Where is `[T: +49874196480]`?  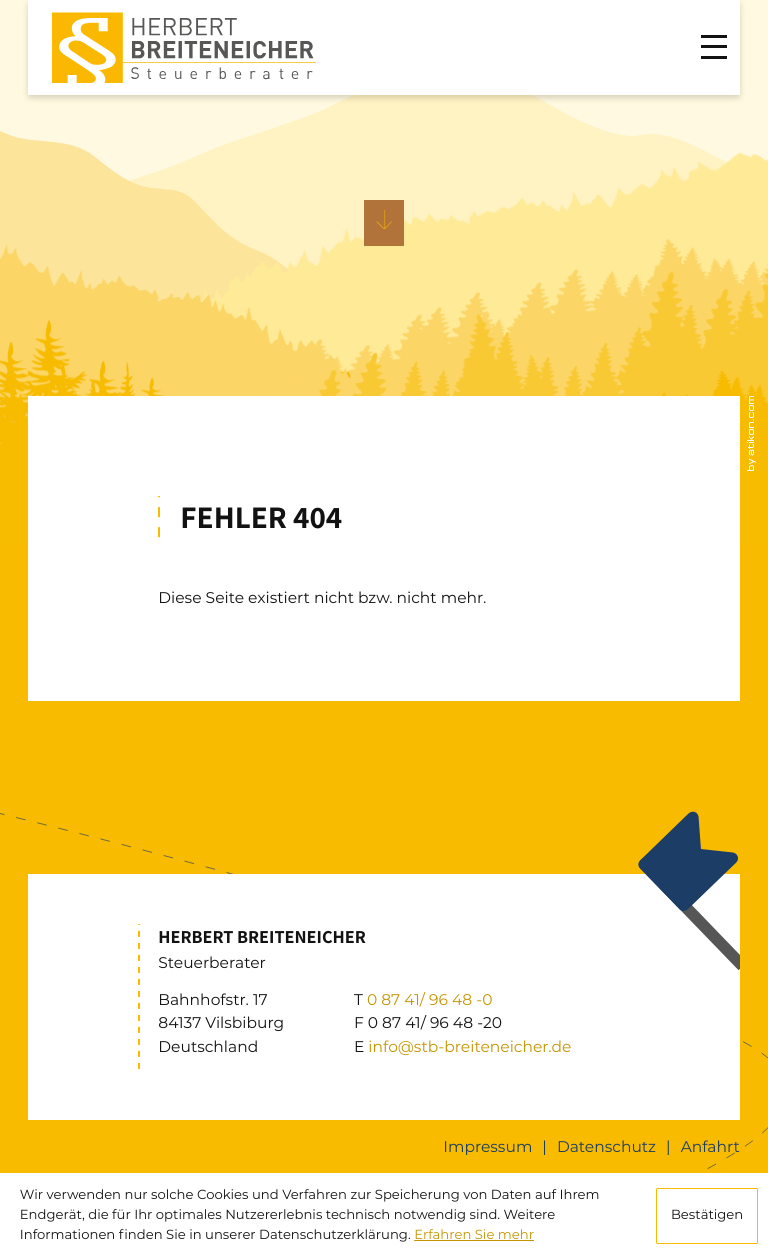 [T: +49874196480] is located at coordinates (430, 999).